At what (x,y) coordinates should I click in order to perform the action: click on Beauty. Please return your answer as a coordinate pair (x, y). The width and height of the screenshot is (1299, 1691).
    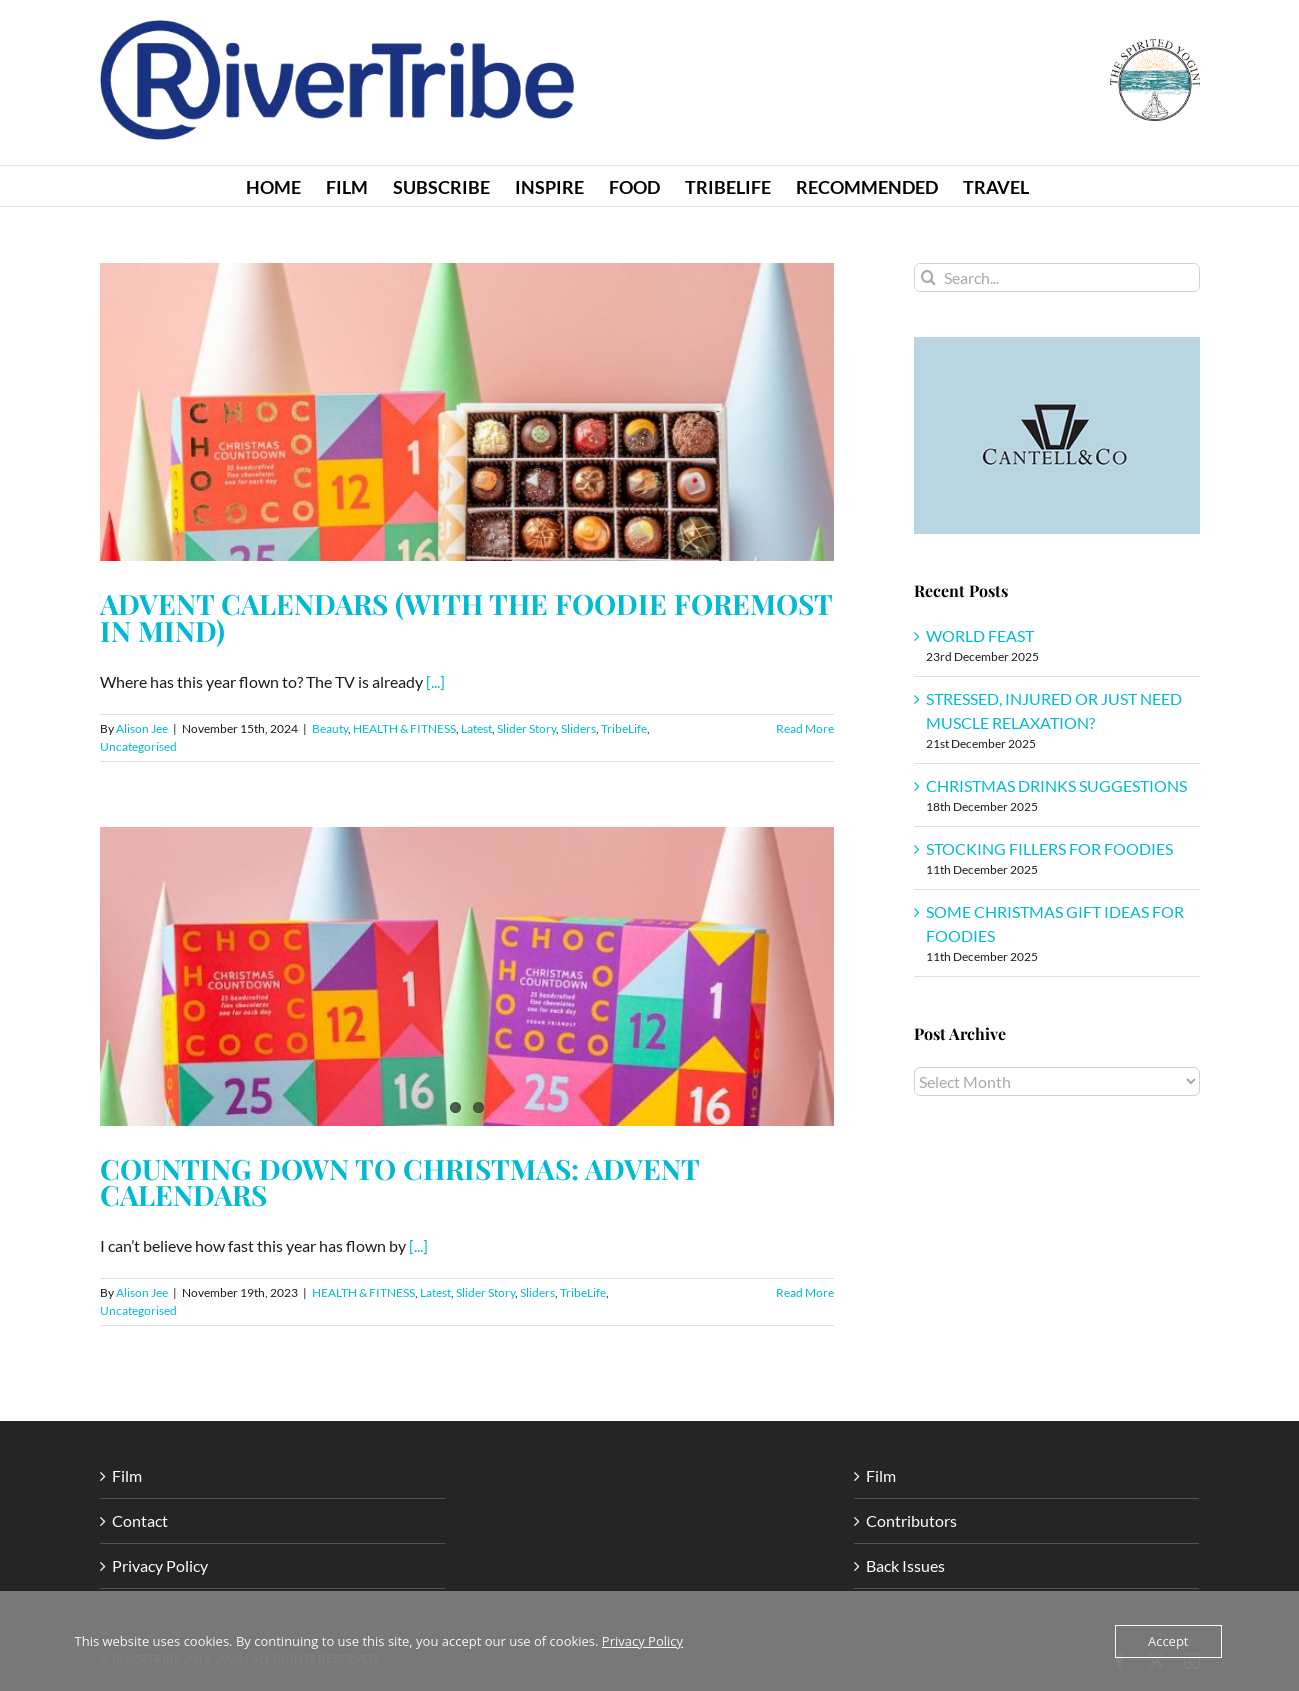
    Looking at the image, I should click on (330, 728).